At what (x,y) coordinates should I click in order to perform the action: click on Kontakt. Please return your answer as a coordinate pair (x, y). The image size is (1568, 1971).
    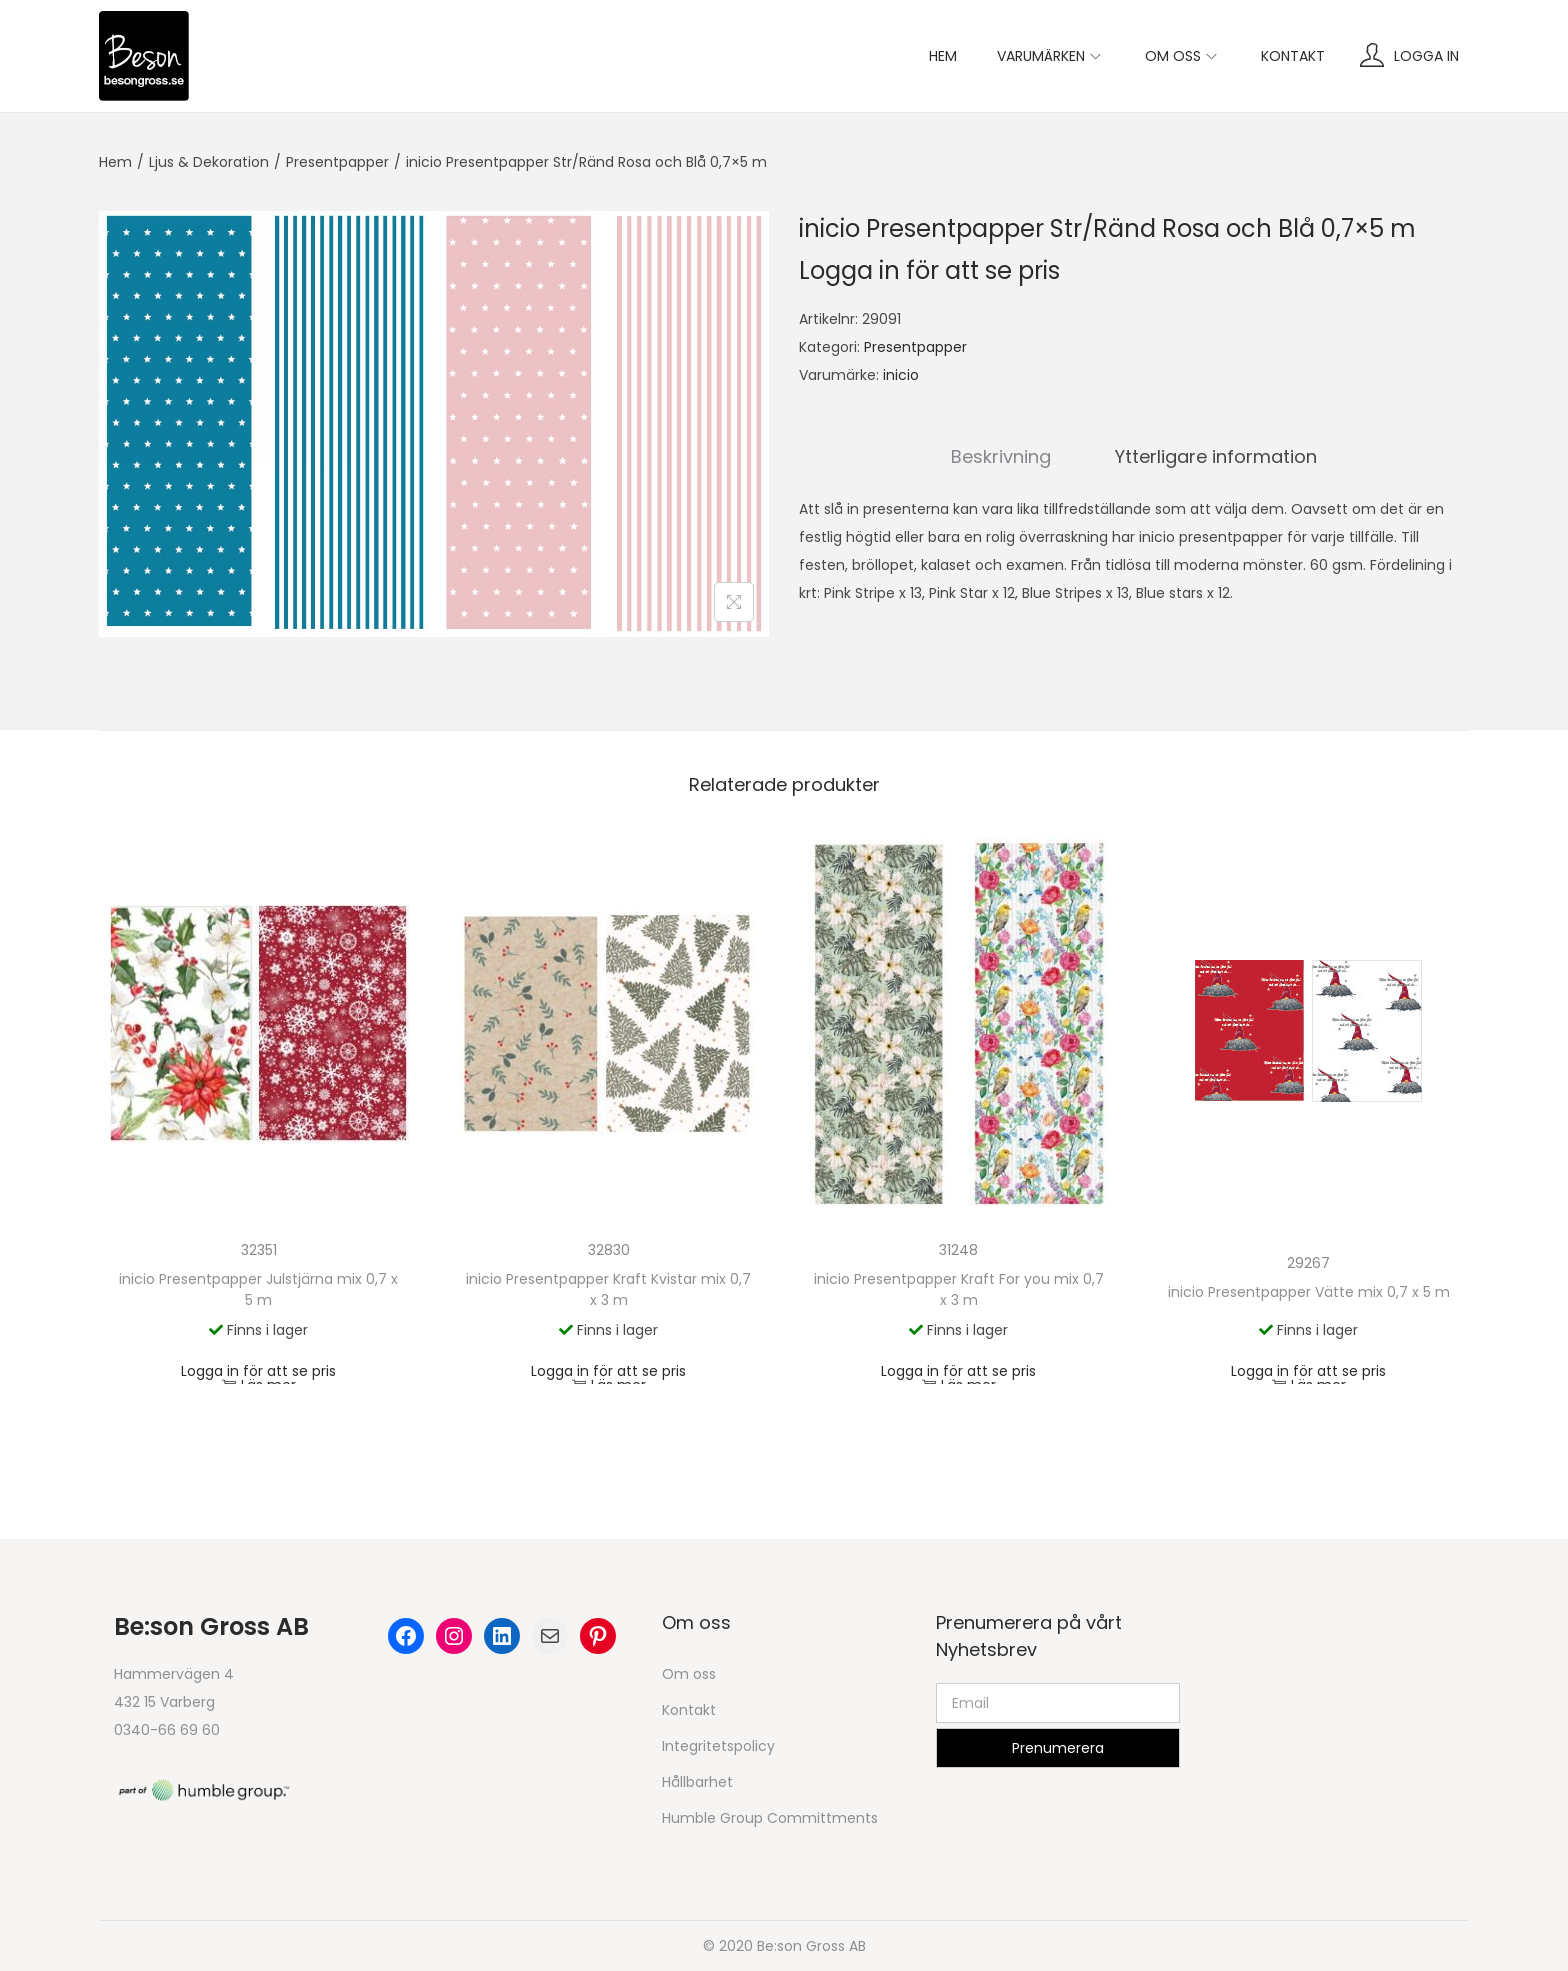
    Looking at the image, I should click on (689, 1710).